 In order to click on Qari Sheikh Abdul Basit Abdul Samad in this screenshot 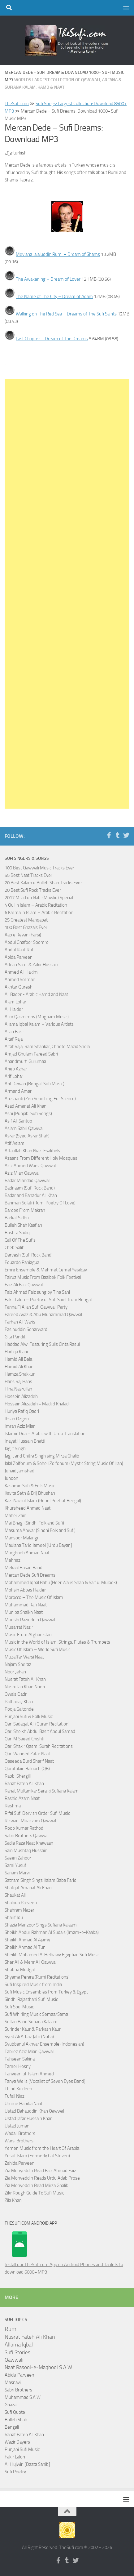, I will do `click(40, 1731)`.